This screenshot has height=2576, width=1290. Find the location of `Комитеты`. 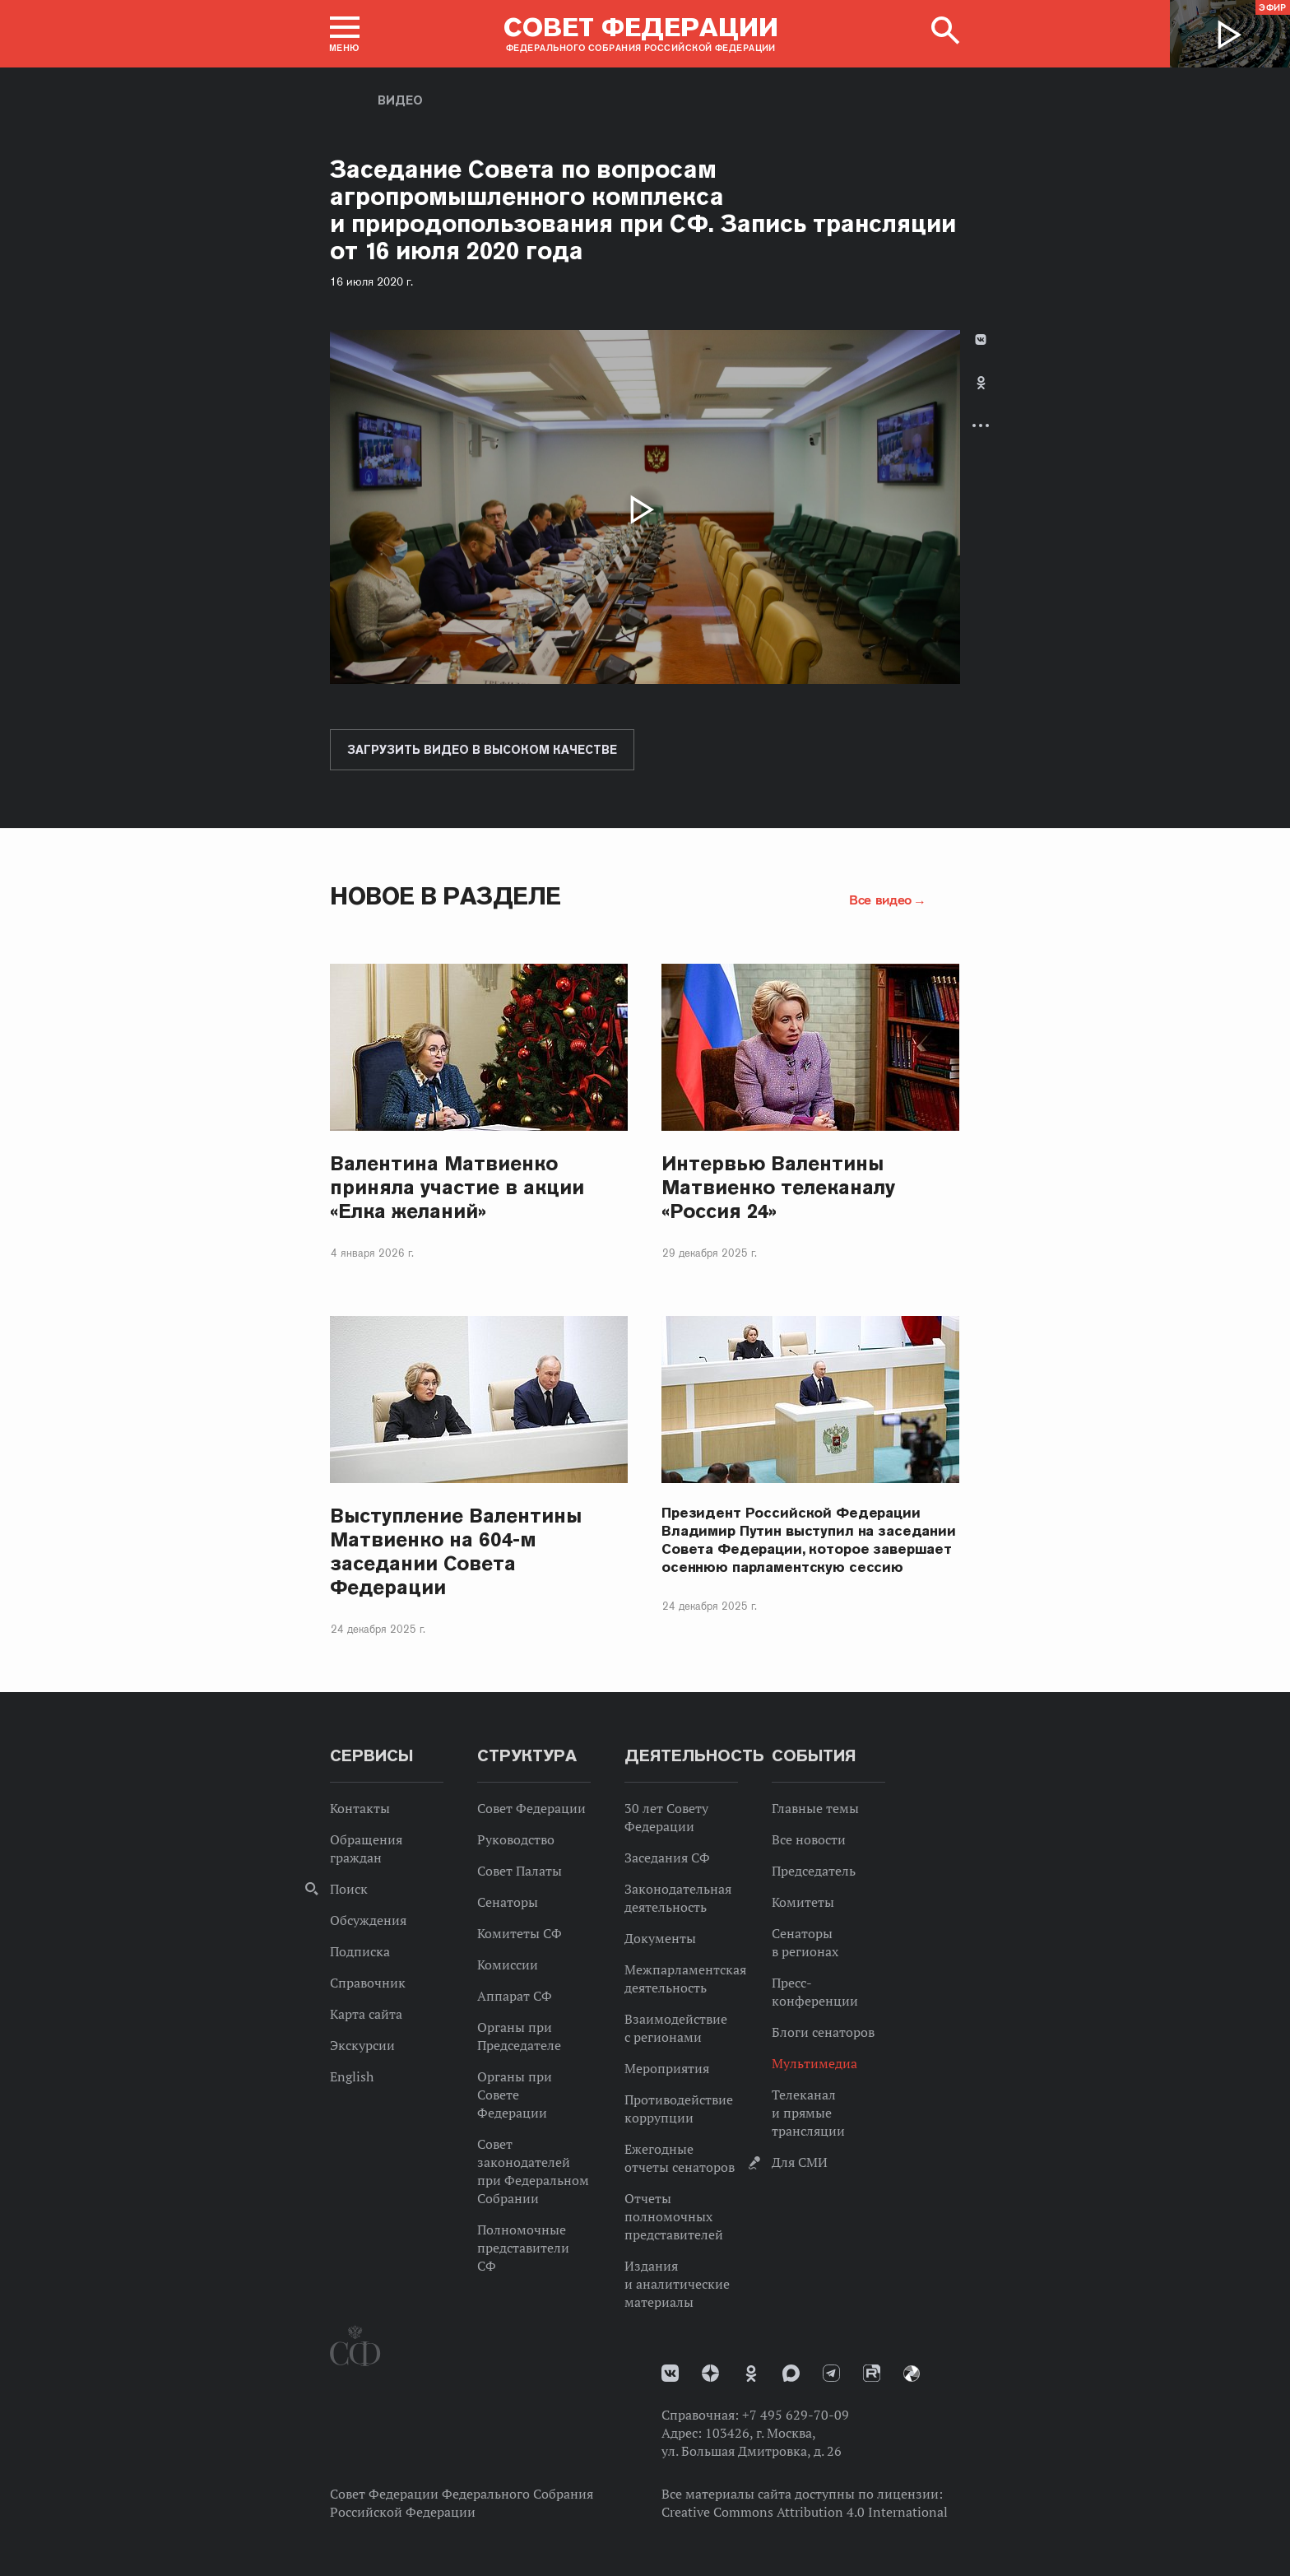

Комитеты is located at coordinates (803, 1902).